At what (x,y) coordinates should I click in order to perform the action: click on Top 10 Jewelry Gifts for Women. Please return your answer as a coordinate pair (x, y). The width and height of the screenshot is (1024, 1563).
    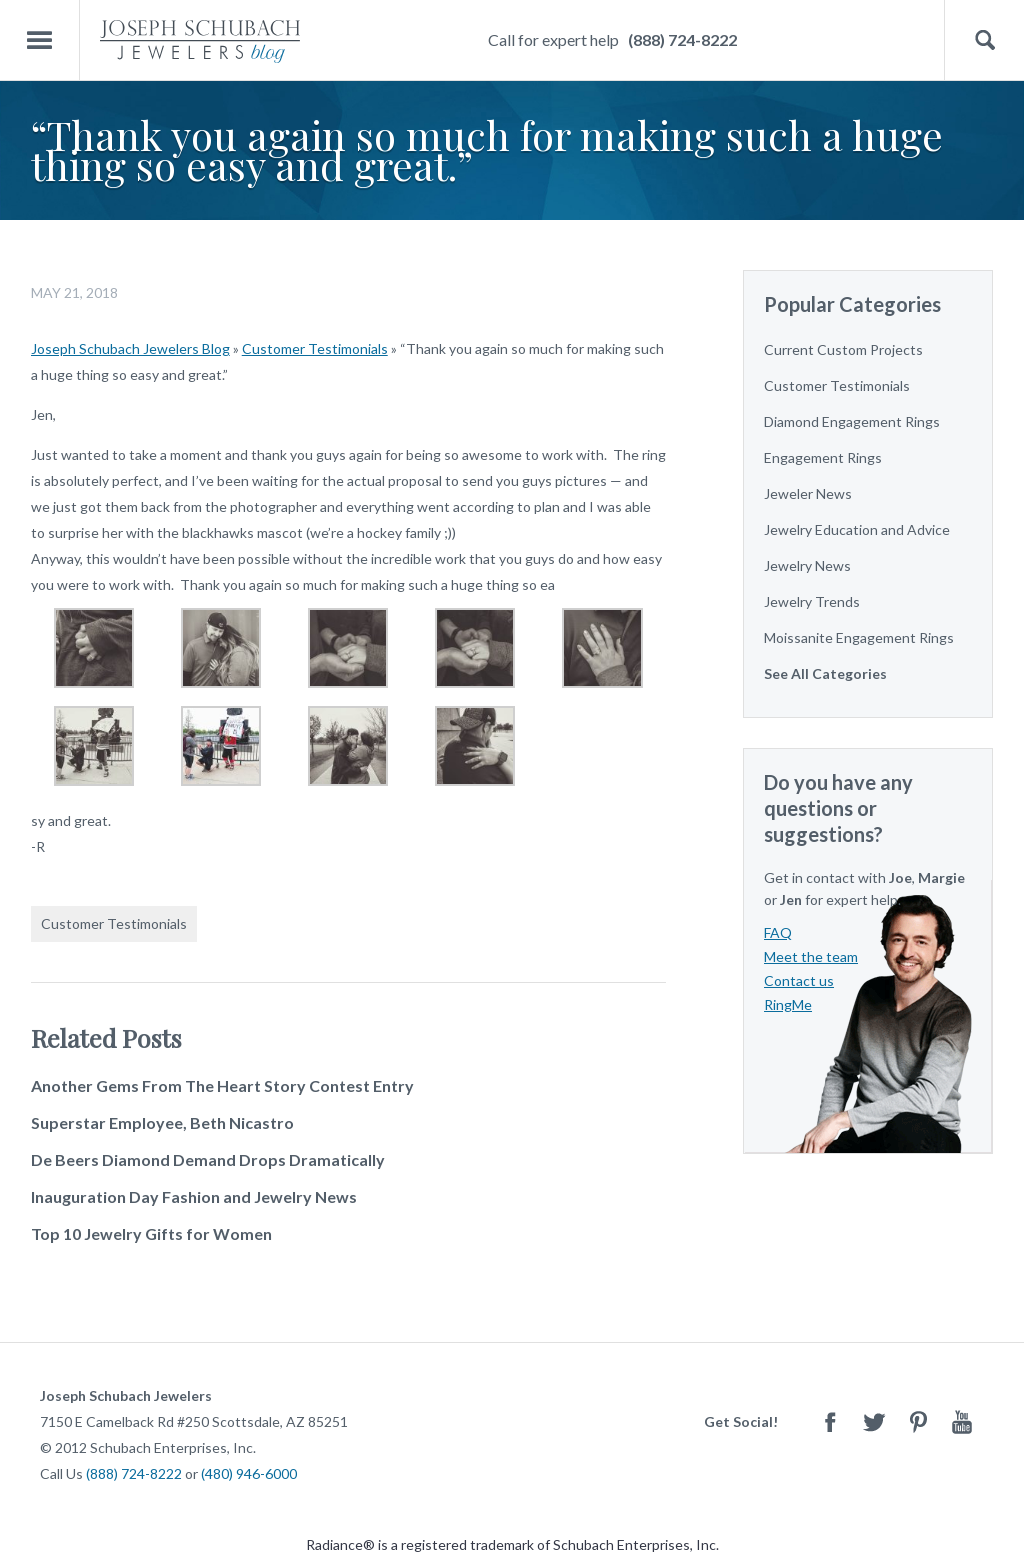
    Looking at the image, I should click on (151, 1233).